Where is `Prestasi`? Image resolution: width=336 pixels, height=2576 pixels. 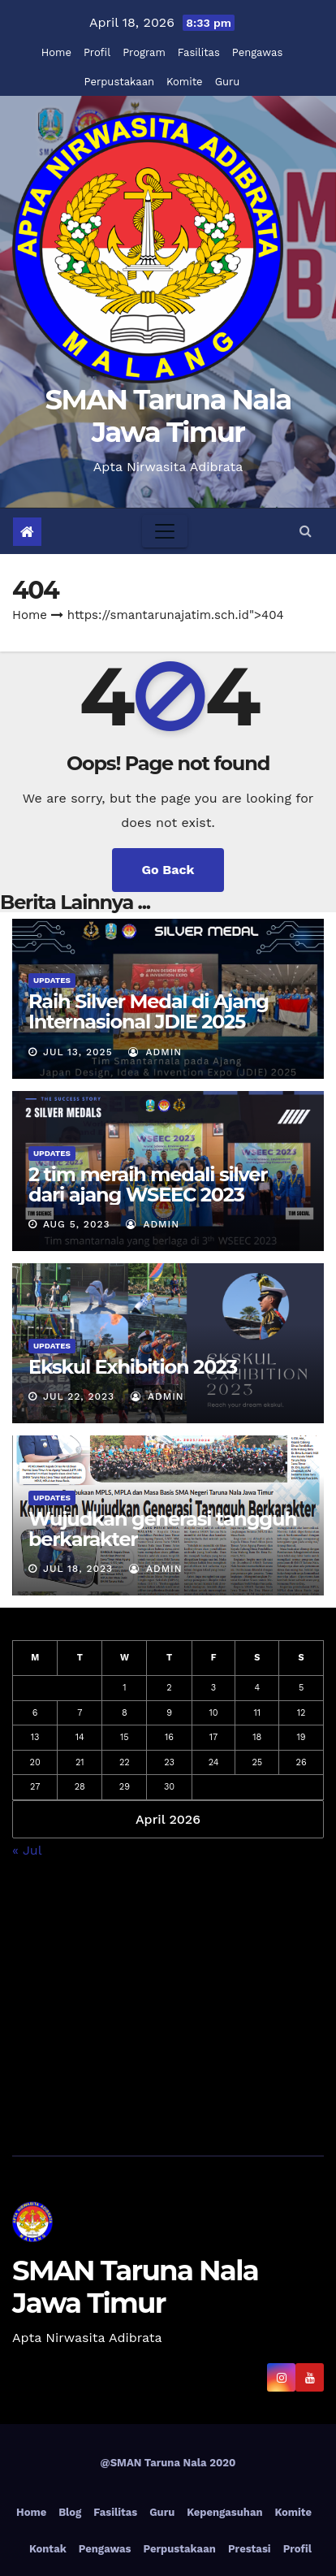 Prestasi is located at coordinates (249, 2549).